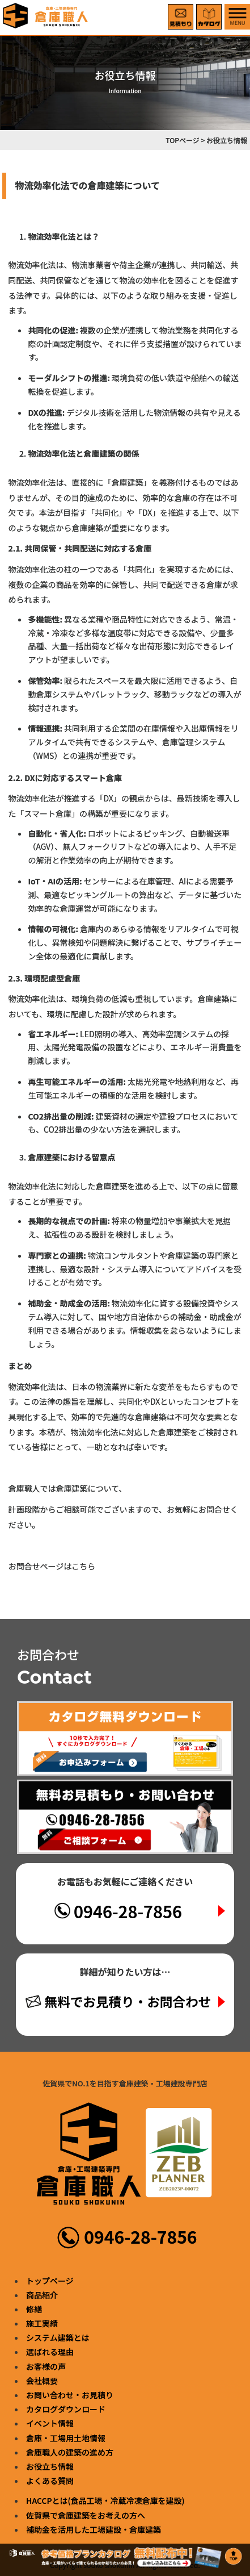 The height and width of the screenshot is (2576, 250). I want to click on よくある質問, so click(50, 2480).